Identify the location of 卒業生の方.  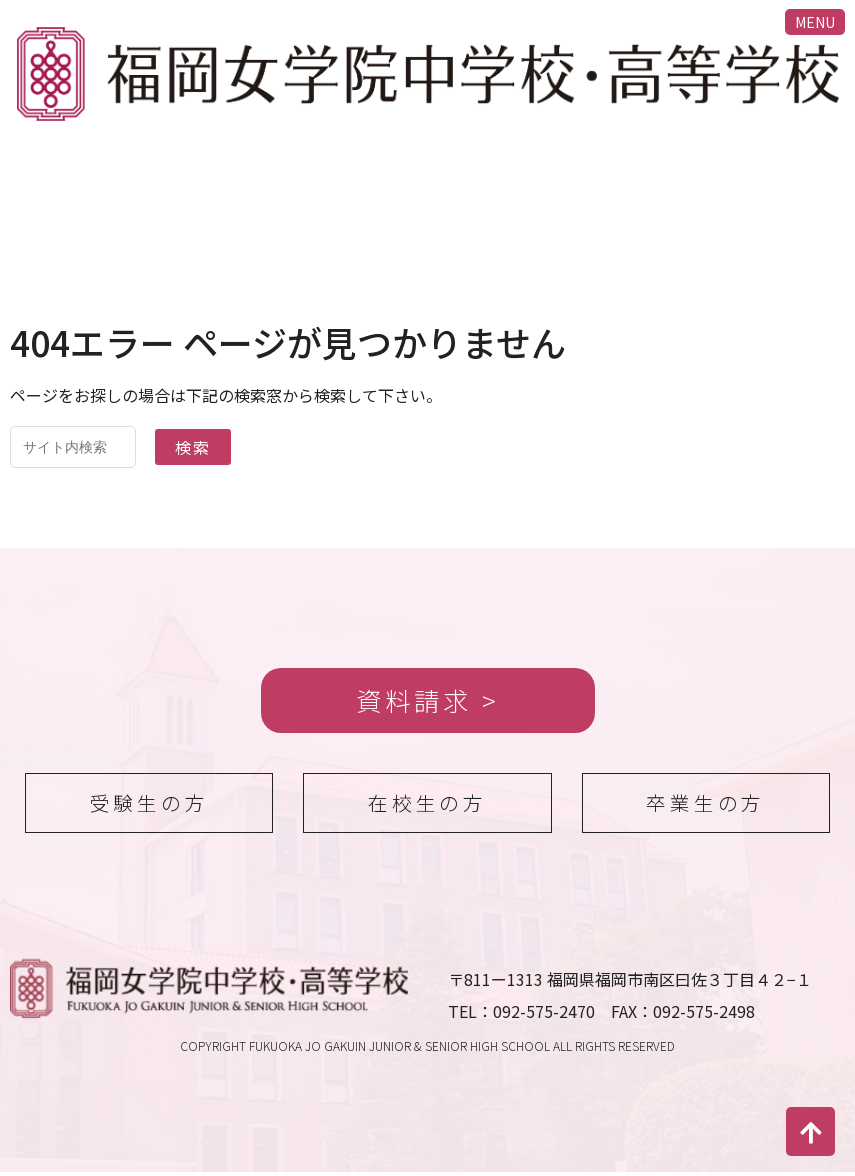
(706, 804).